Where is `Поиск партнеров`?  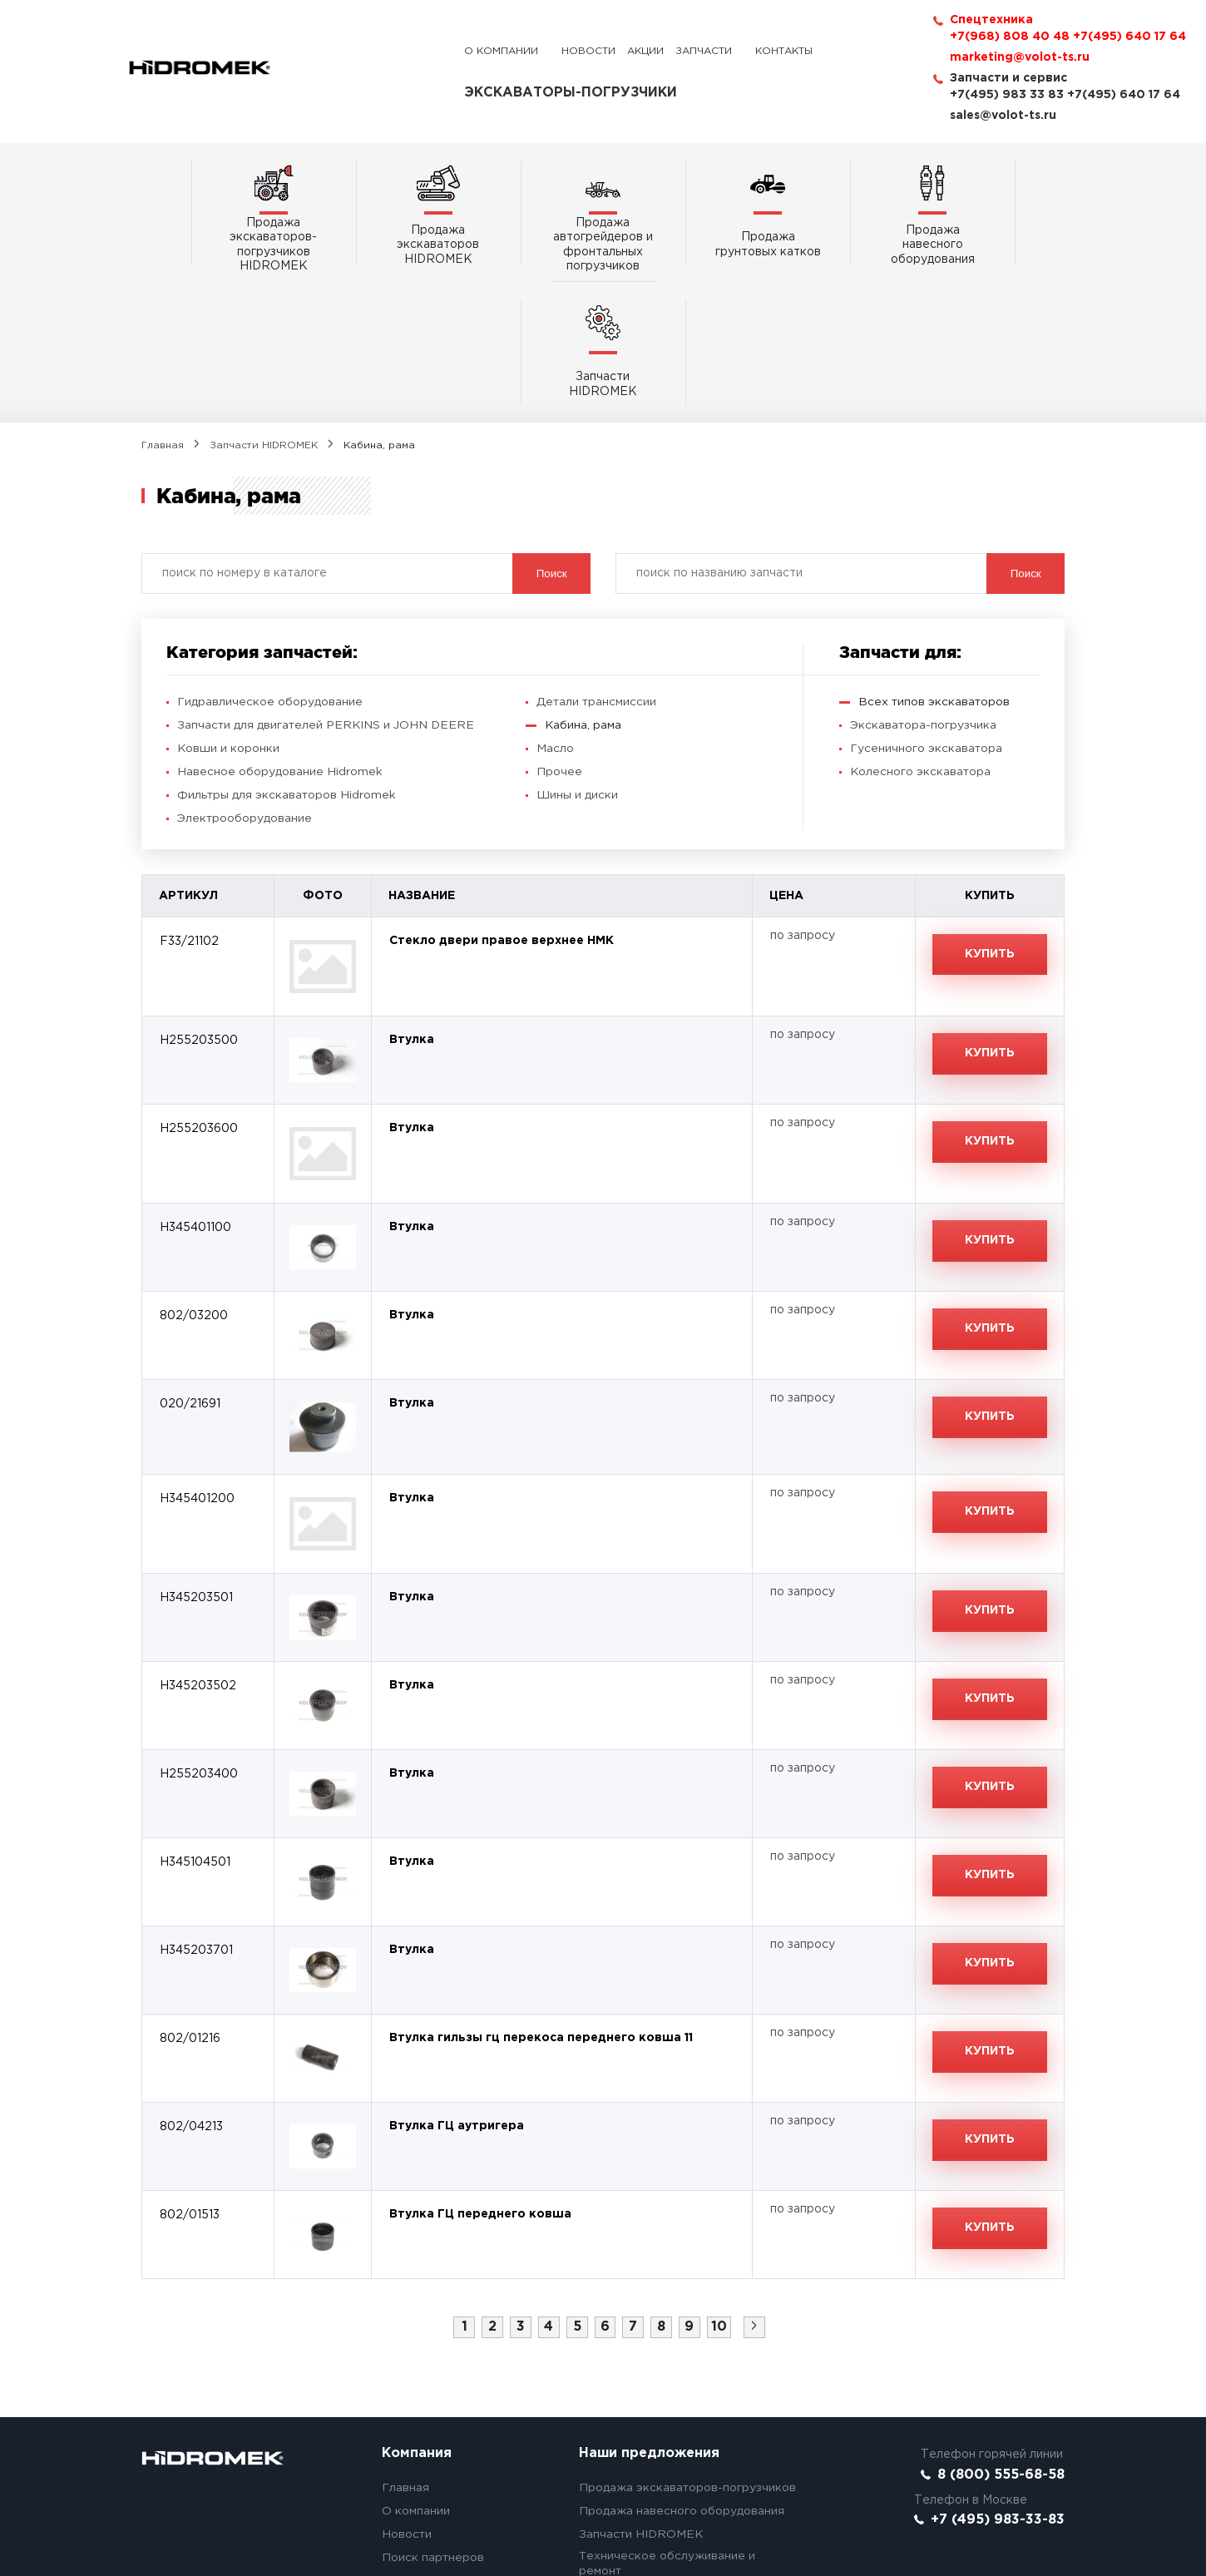 Поиск партнеров is located at coordinates (433, 2420).